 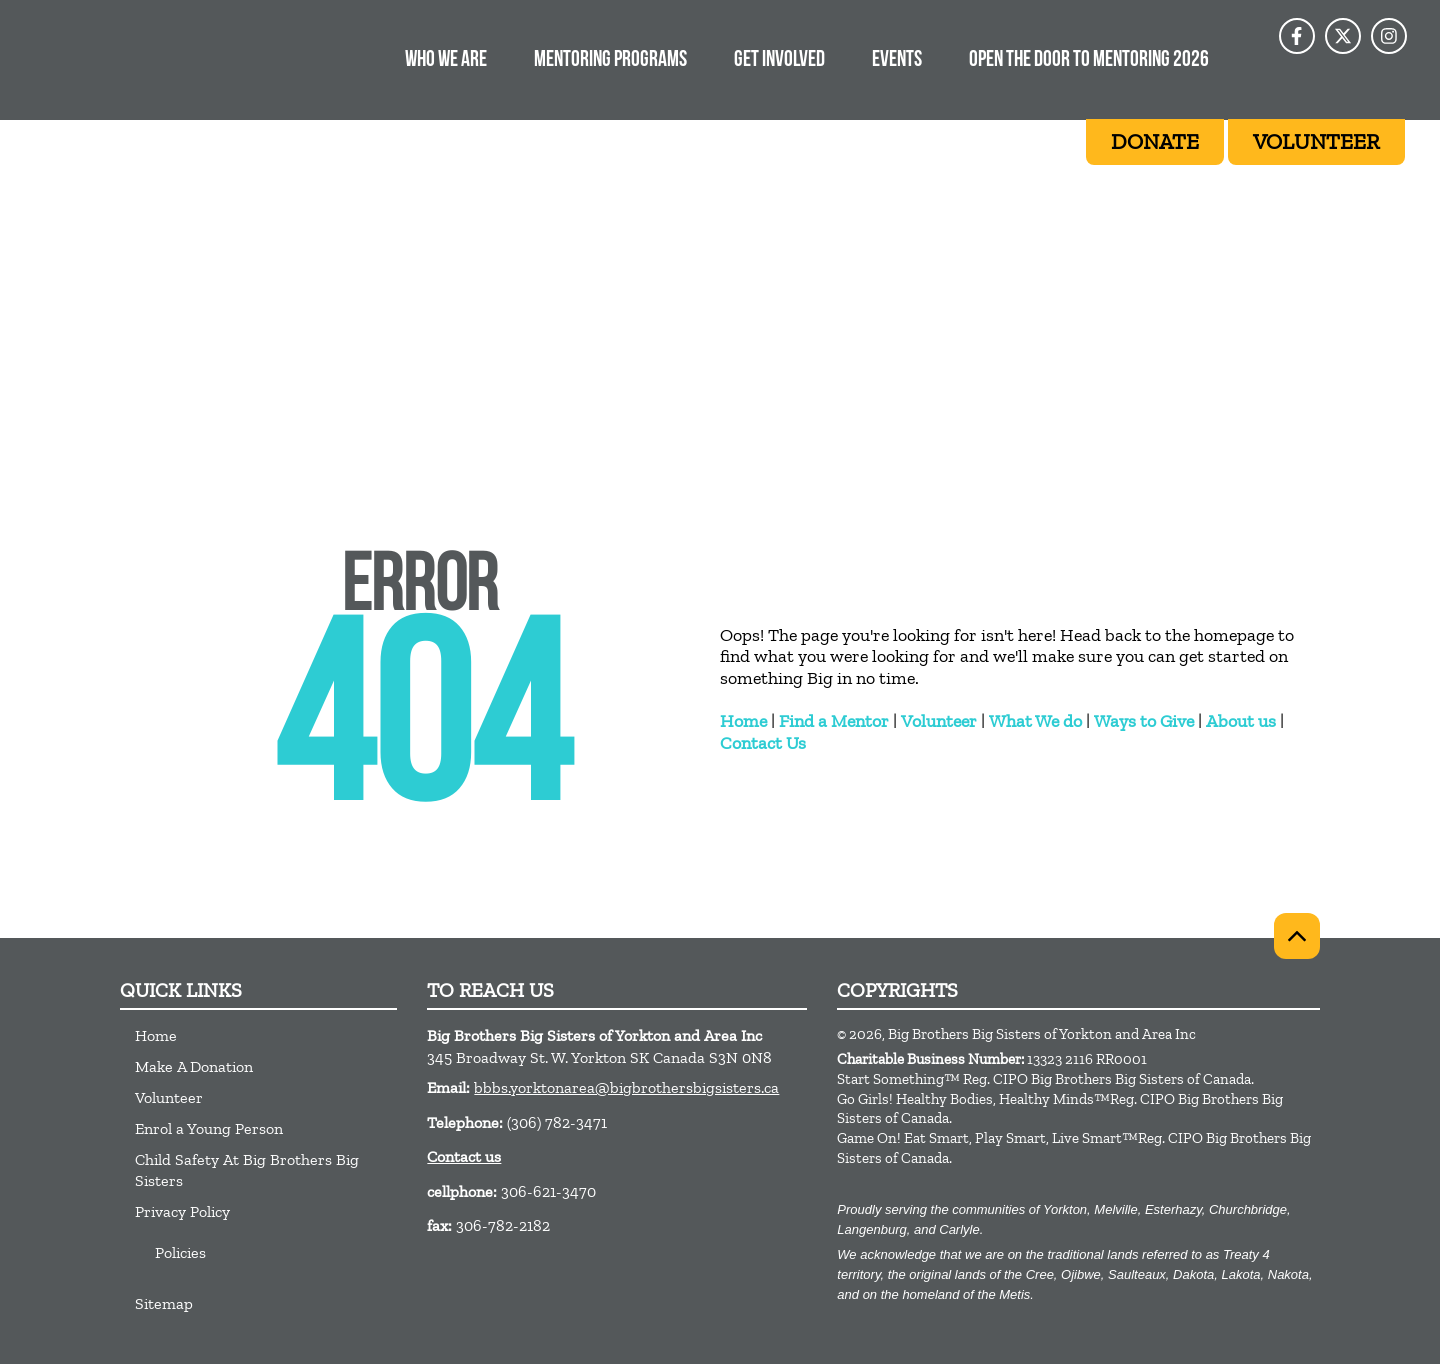 What do you see at coordinates (1241, 721) in the screenshot?
I see `About us` at bounding box center [1241, 721].